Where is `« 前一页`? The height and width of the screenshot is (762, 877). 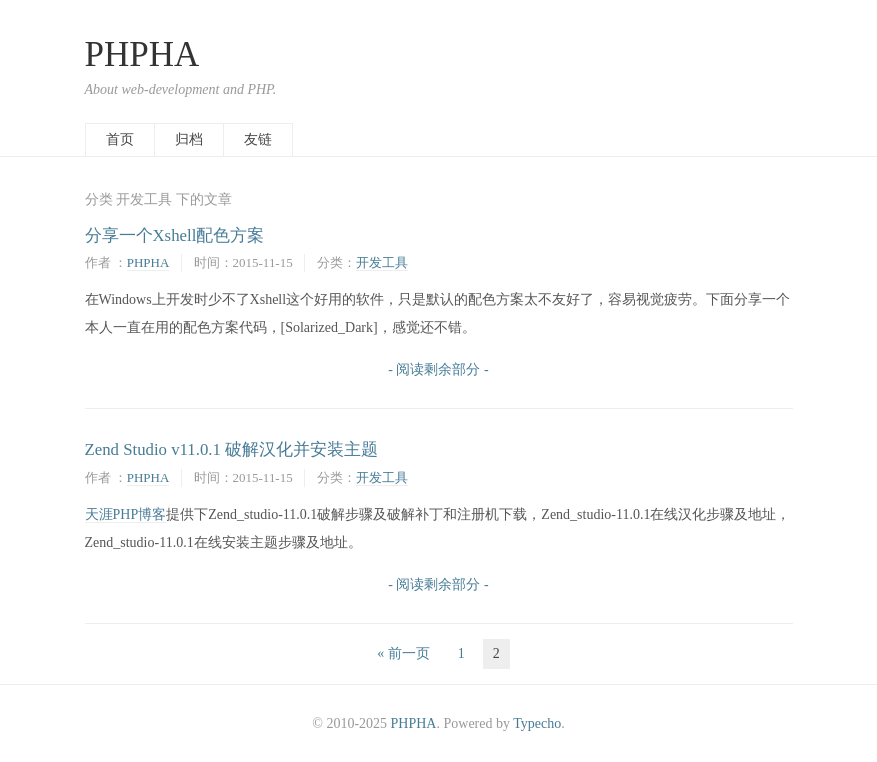 « 前一页 is located at coordinates (403, 653).